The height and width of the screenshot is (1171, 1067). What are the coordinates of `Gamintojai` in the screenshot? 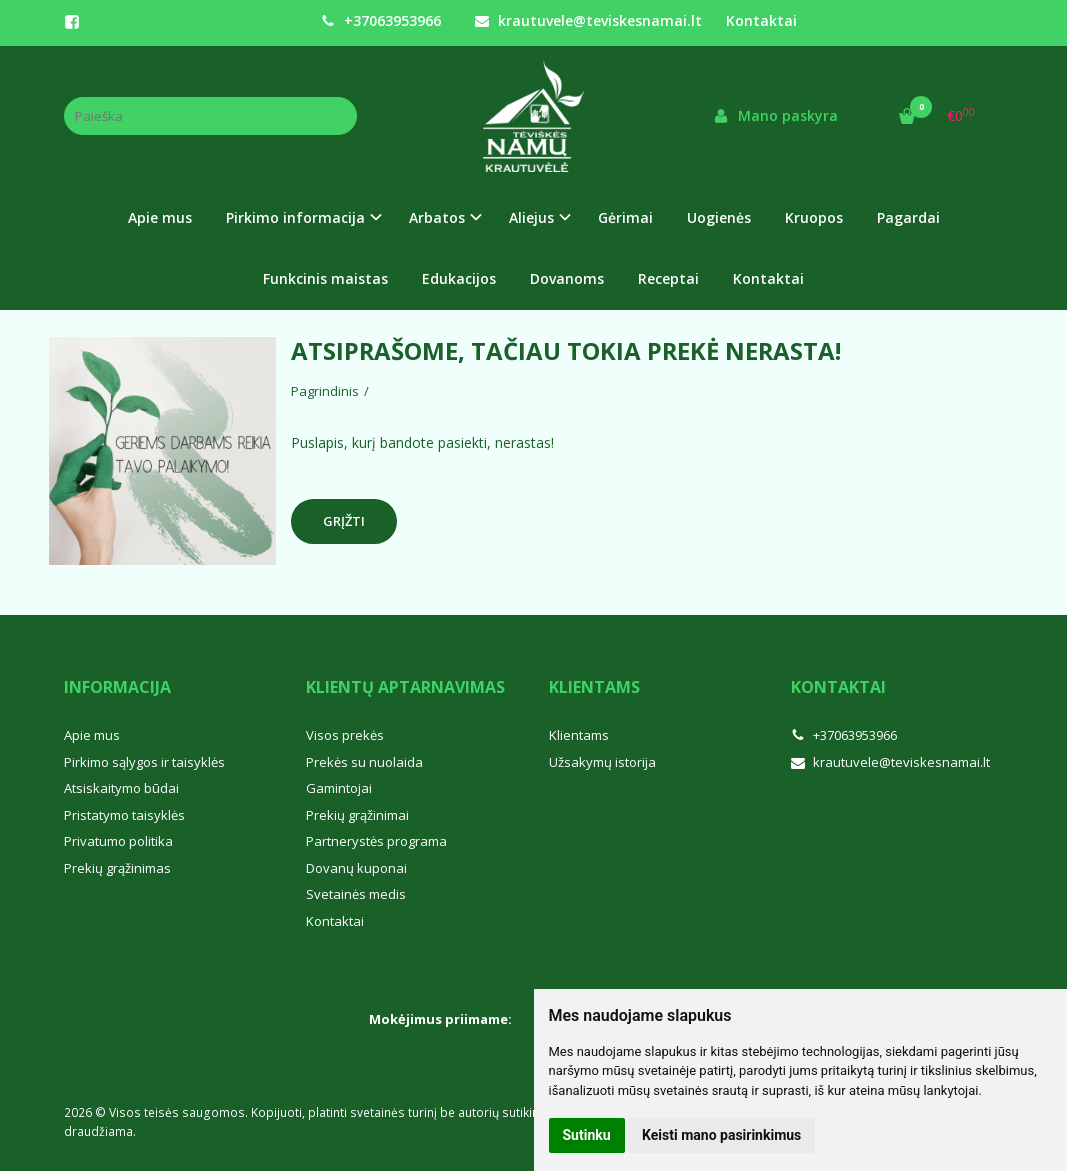 It's located at (339, 788).